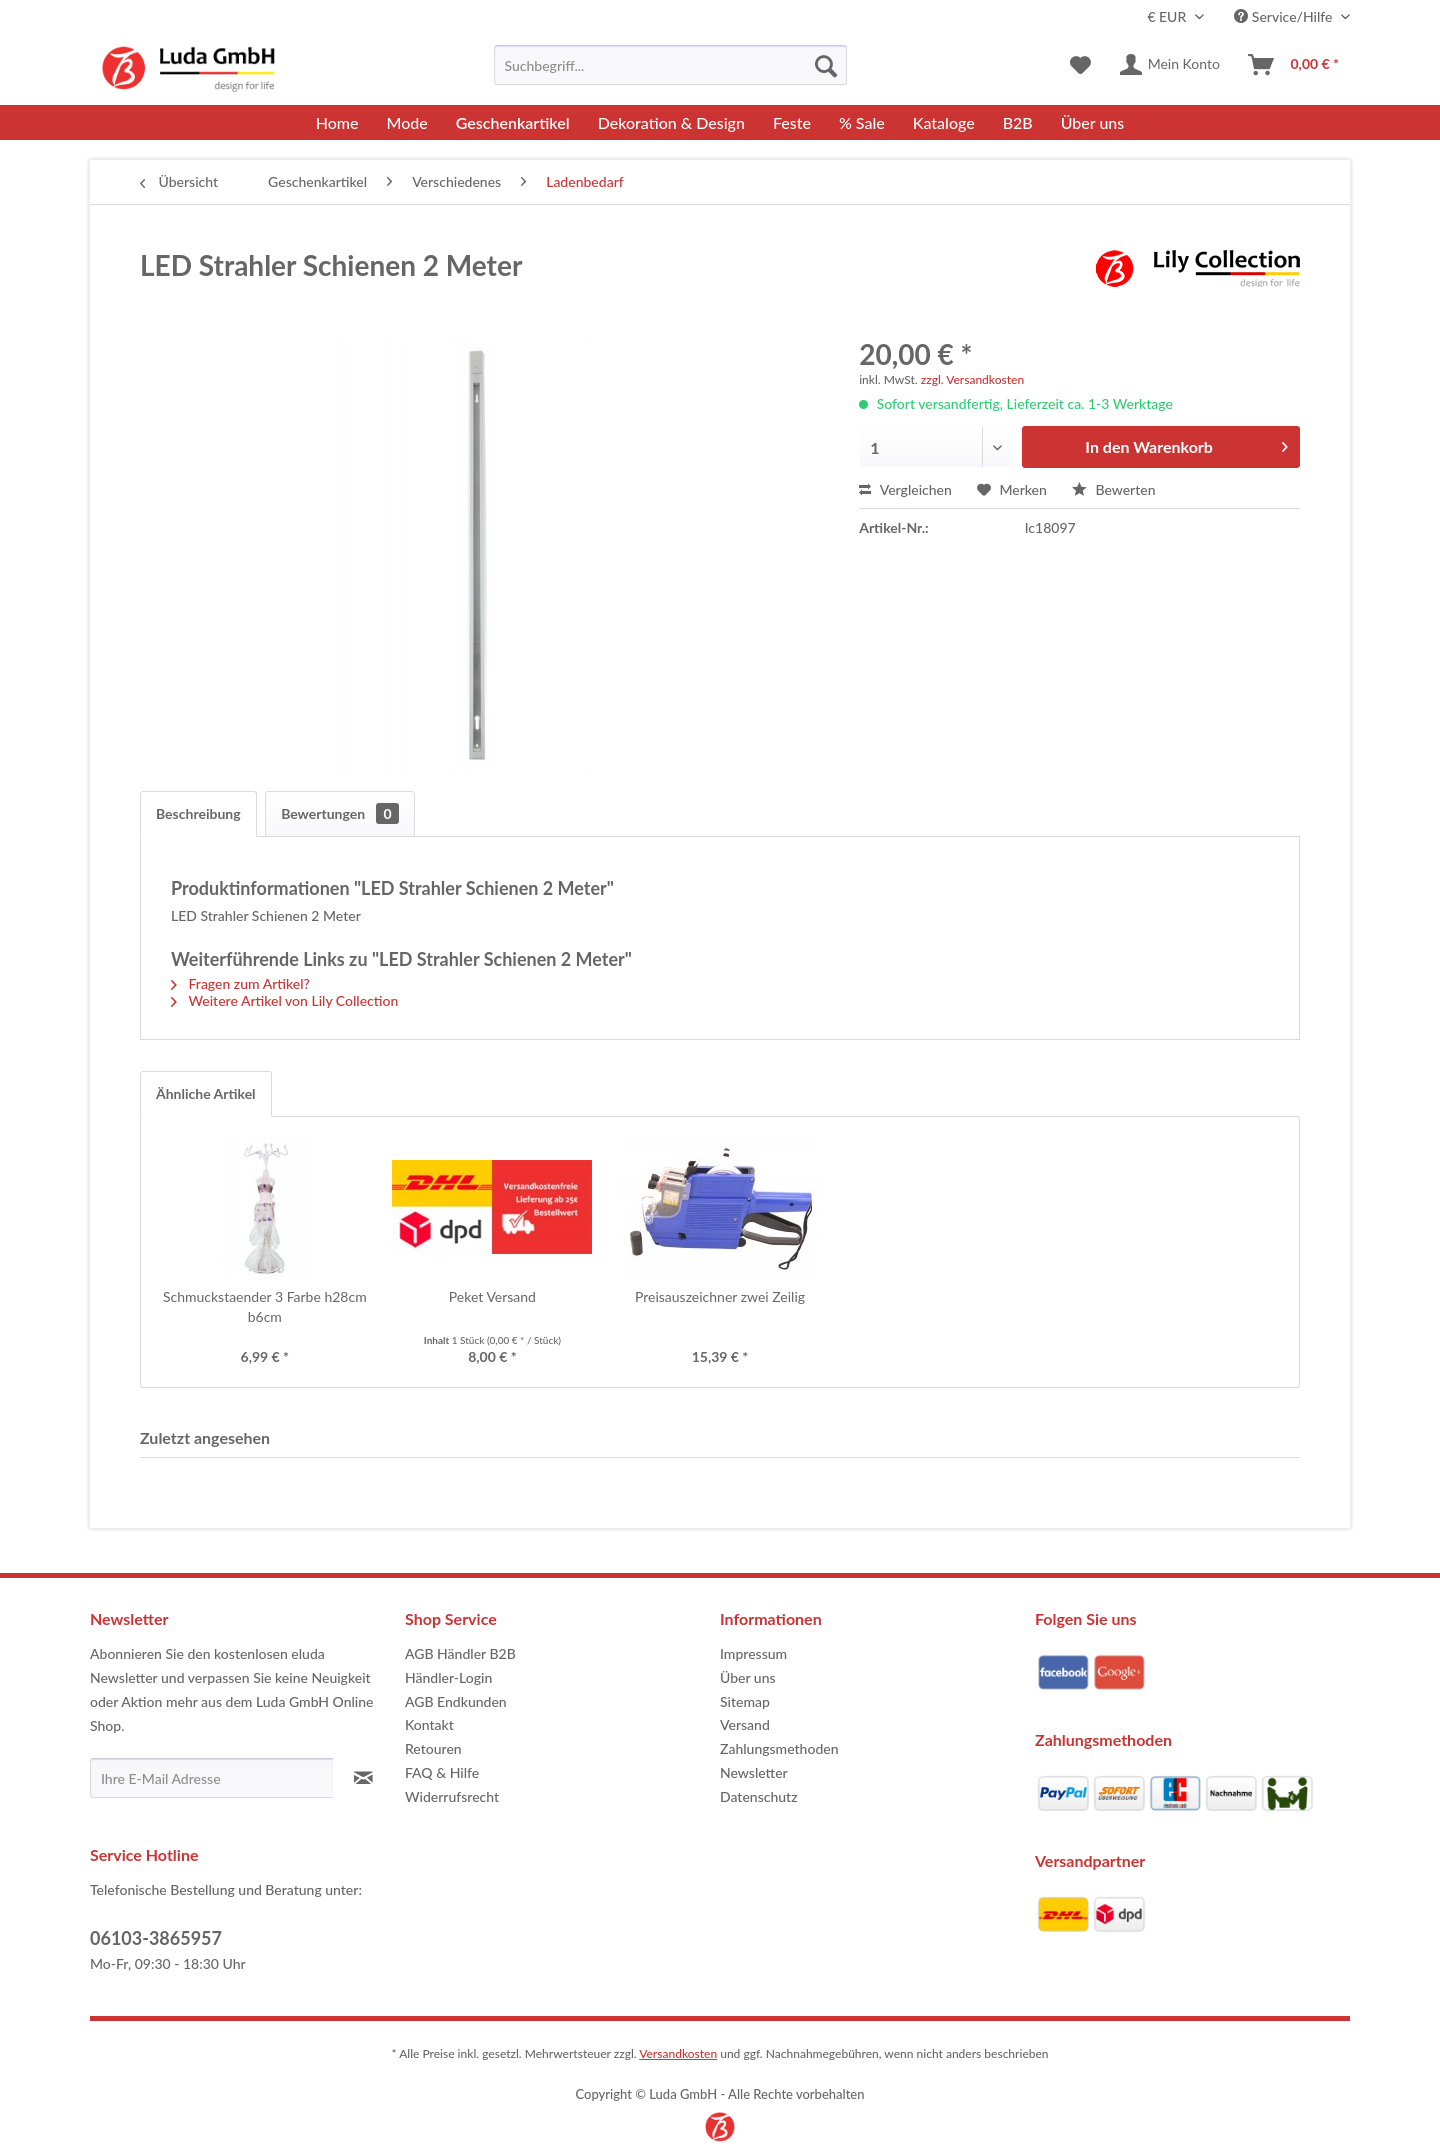 This screenshot has height=2152, width=1440. Describe the element at coordinates (670, 65) in the screenshot. I see `[menuitem]` at that location.